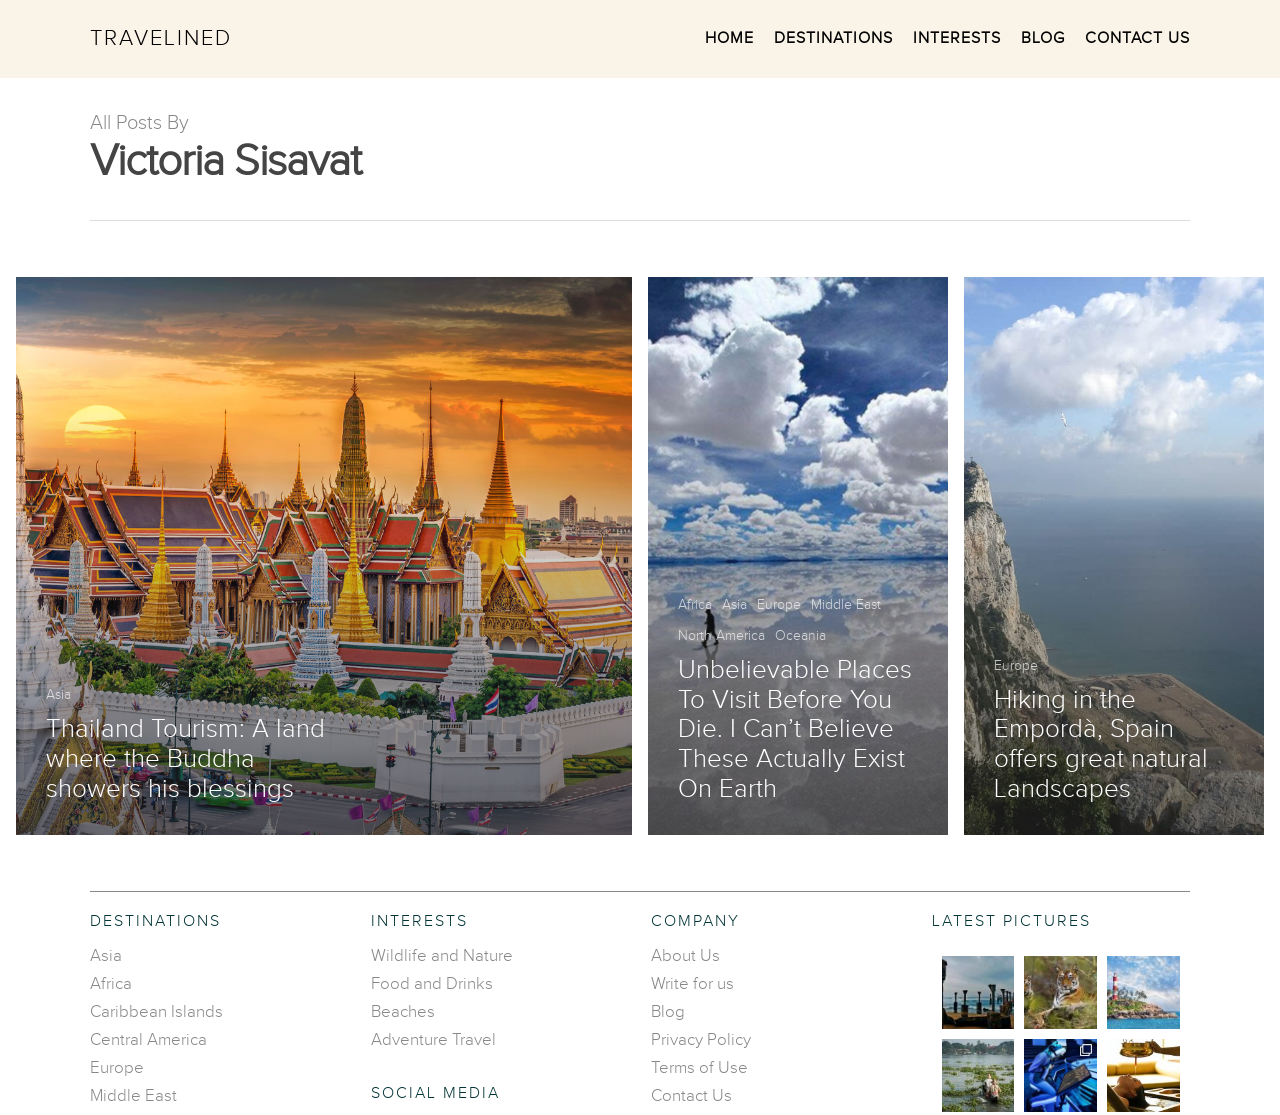 The height and width of the screenshot is (1115, 1280). What do you see at coordinates (433, 1040) in the screenshot?
I see `Adventure Travel` at bounding box center [433, 1040].